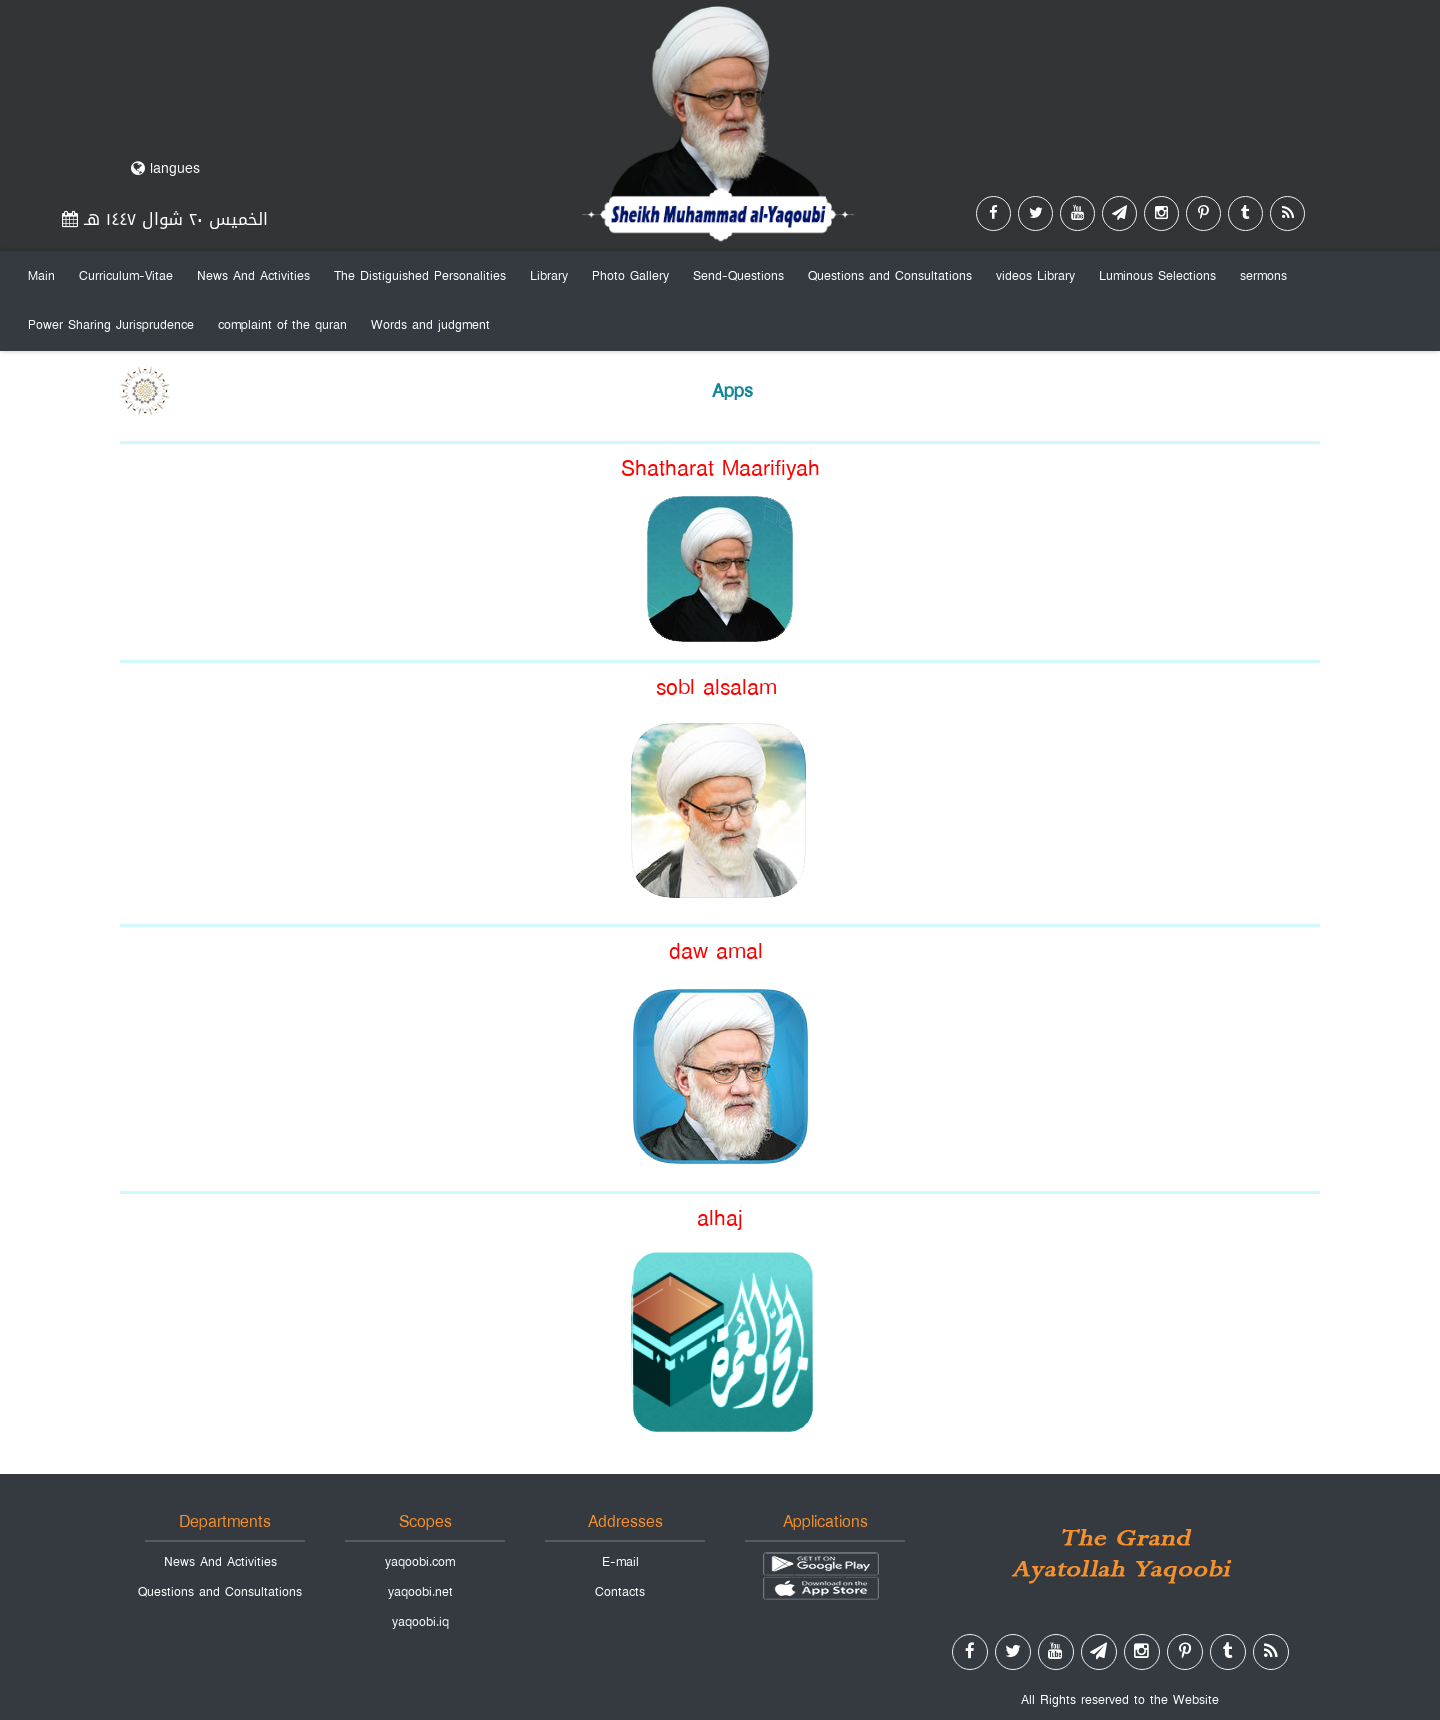  Describe the element at coordinates (620, 1562) in the screenshot. I see `E-mail` at that location.